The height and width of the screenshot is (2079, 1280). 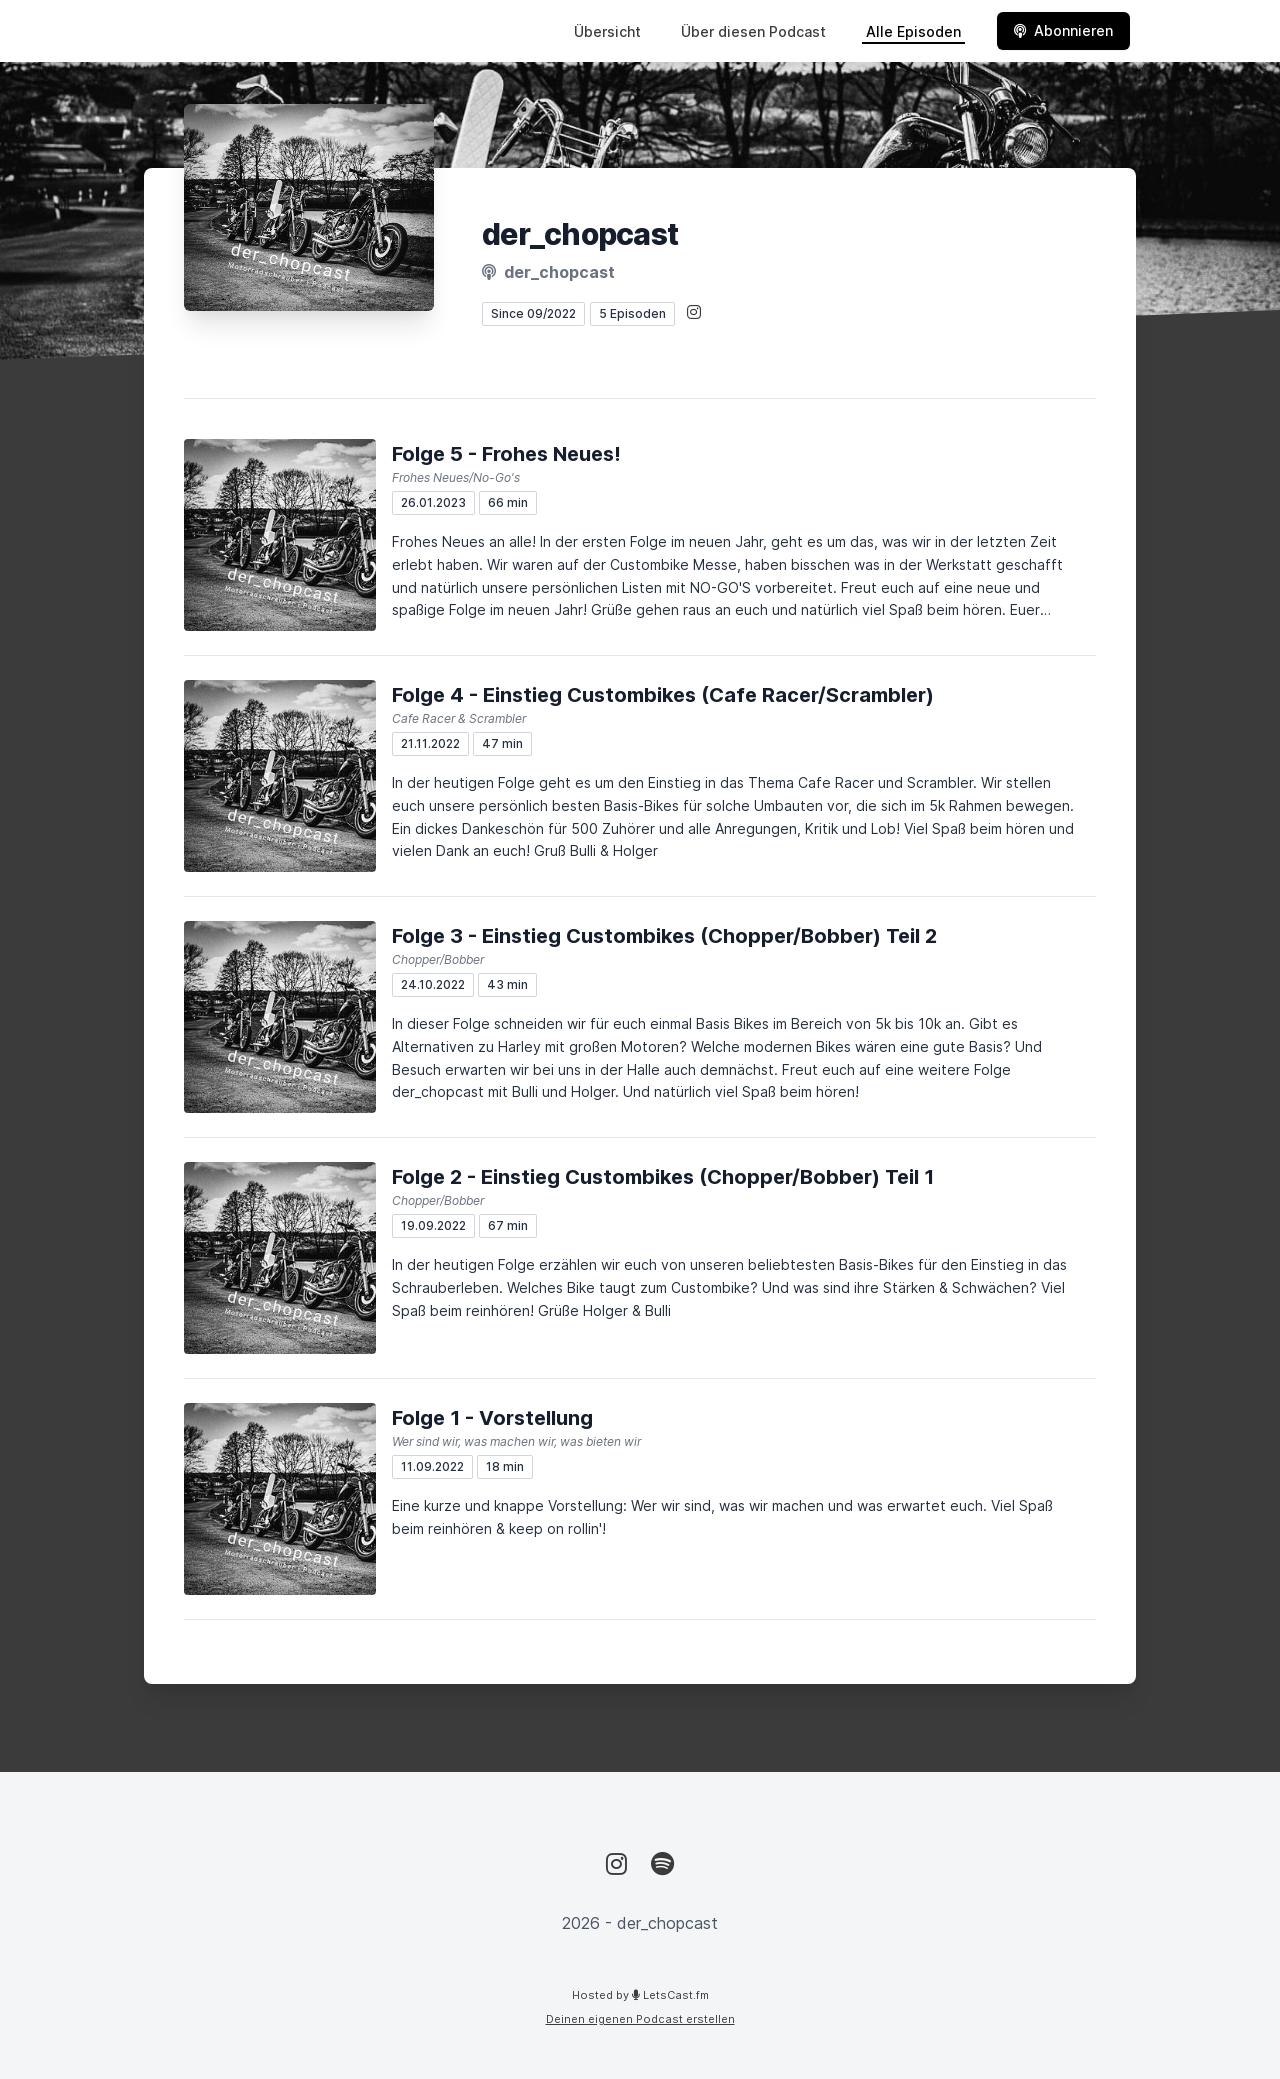 What do you see at coordinates (1063, 30) in the screenshot?
I see `Abonnieren` at bounding box center [1063, 30].